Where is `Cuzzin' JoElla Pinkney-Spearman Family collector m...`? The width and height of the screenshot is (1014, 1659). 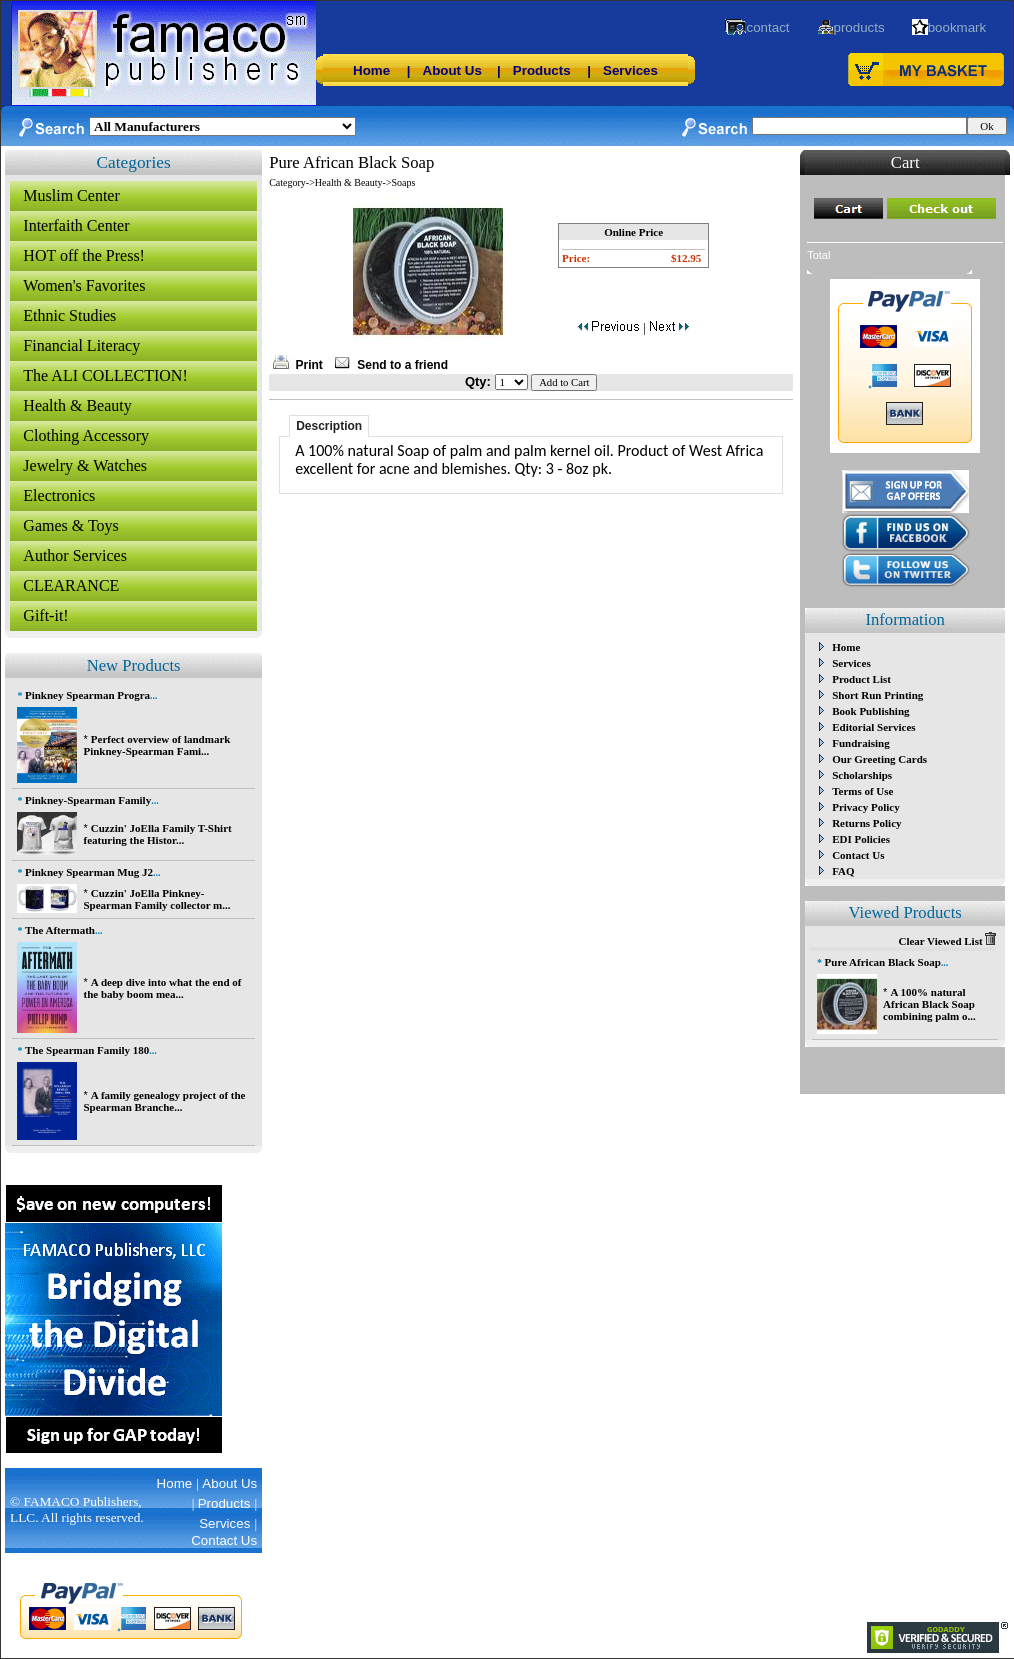
Cuzzin' JoElla Pinkney-Spearman Family collector m... is located at coordinates (156, 899).